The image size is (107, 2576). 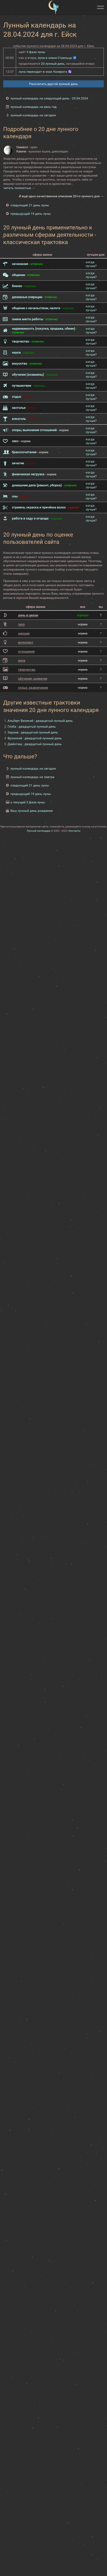 I want to click on предыдущий 19 день луны, so click(x=30, y=214).